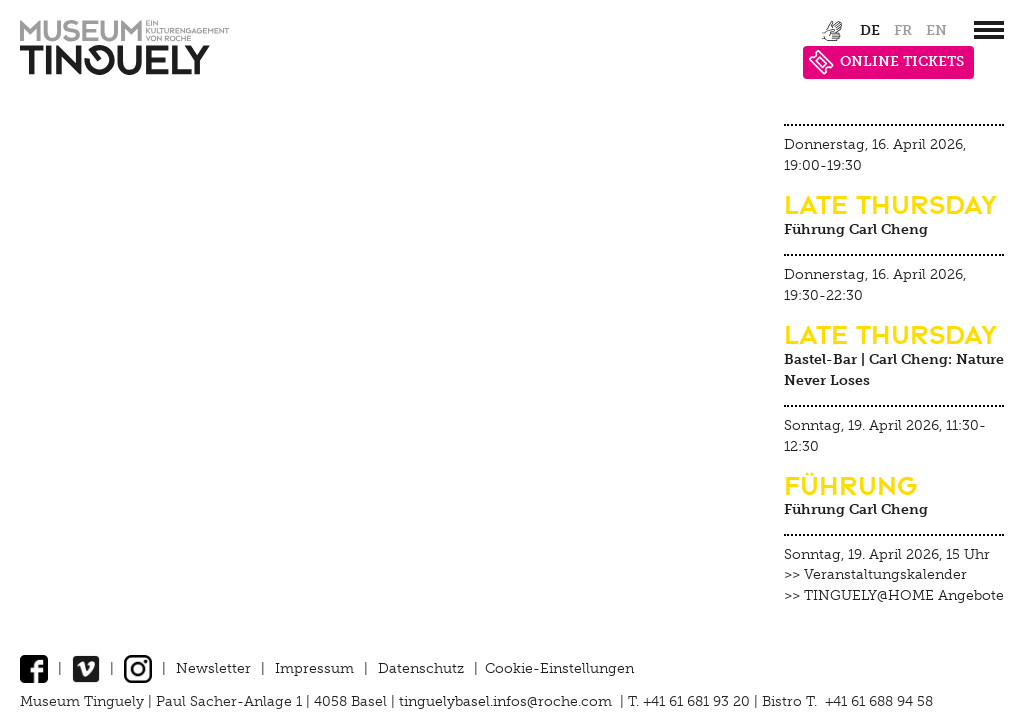 Image resolution: width=1024 pixels, height=720 pixels. Describe the element at coordinates (894, 595) in the screenshot. I see `>> TINGUELY@HOME Angebote` at that location.